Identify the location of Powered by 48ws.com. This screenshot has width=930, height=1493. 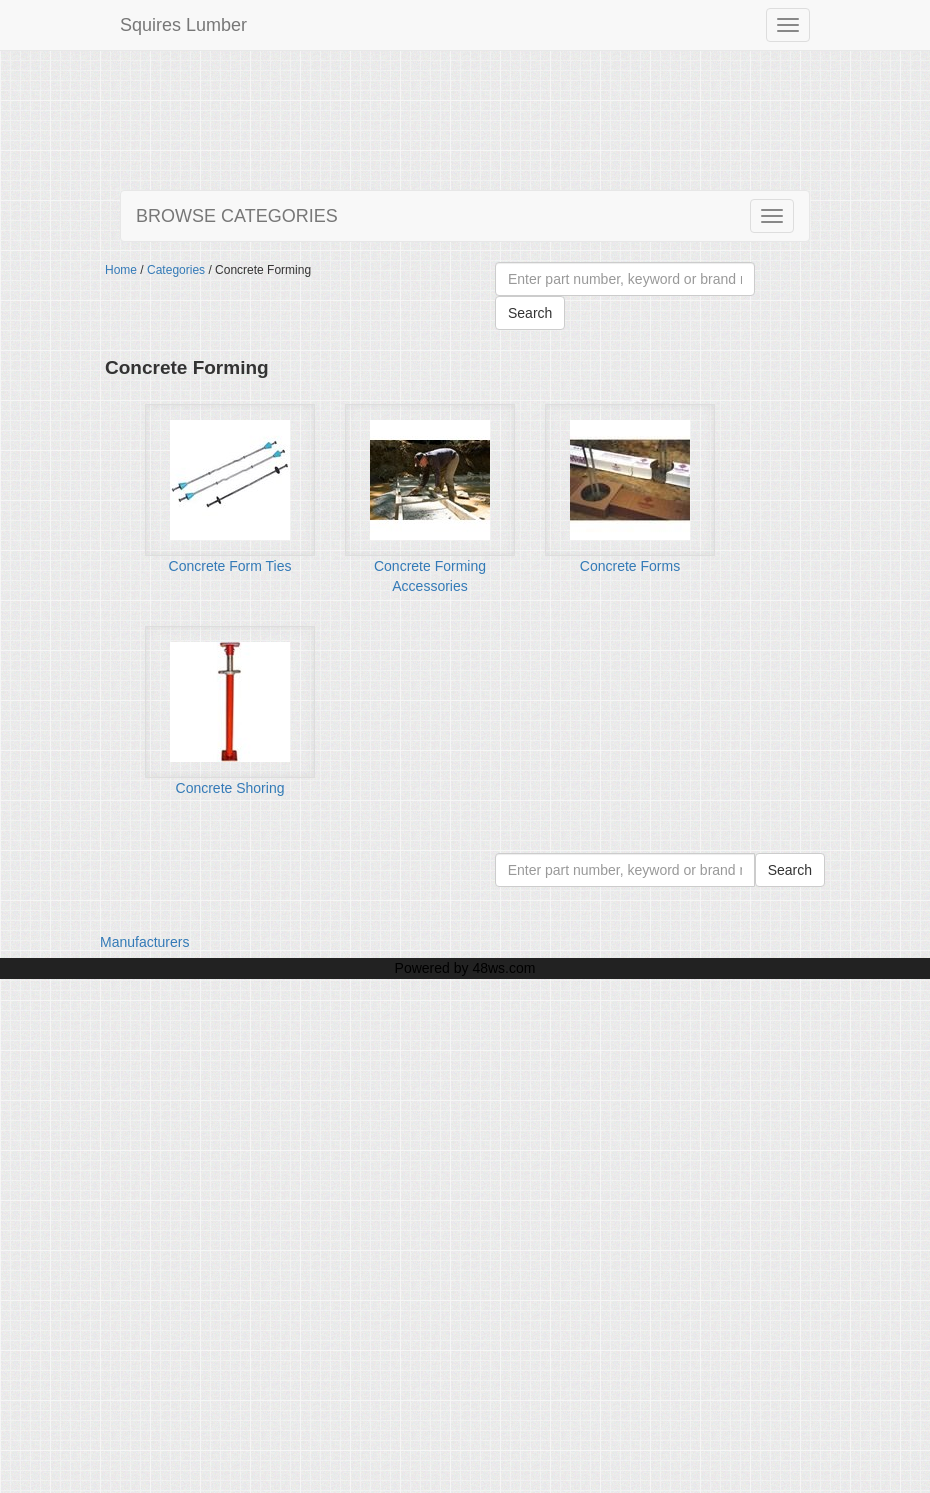
(465, 968).